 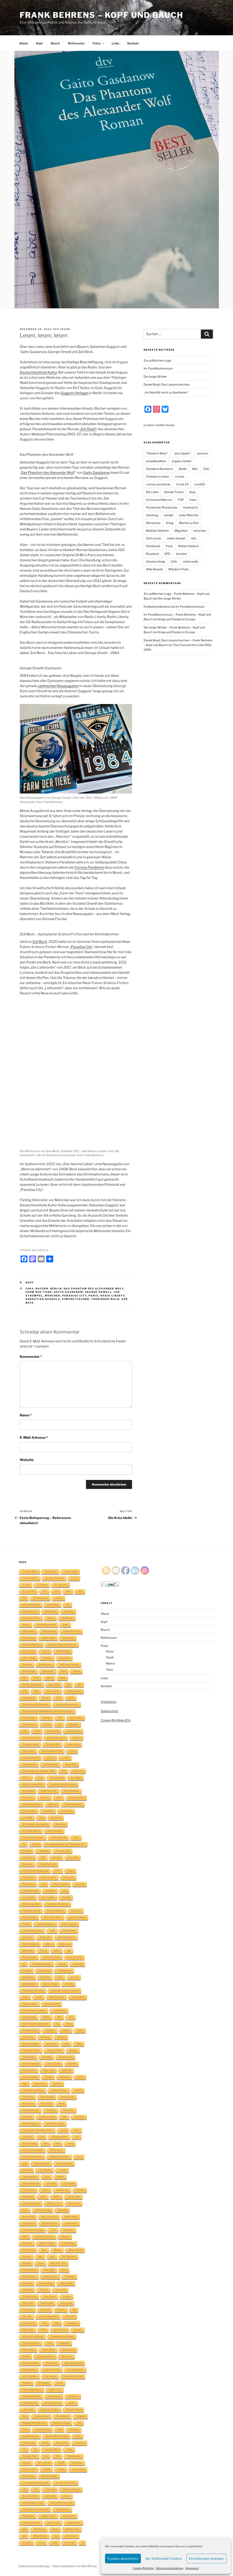 I want to click on münchen, so click(x=52, y=1295).